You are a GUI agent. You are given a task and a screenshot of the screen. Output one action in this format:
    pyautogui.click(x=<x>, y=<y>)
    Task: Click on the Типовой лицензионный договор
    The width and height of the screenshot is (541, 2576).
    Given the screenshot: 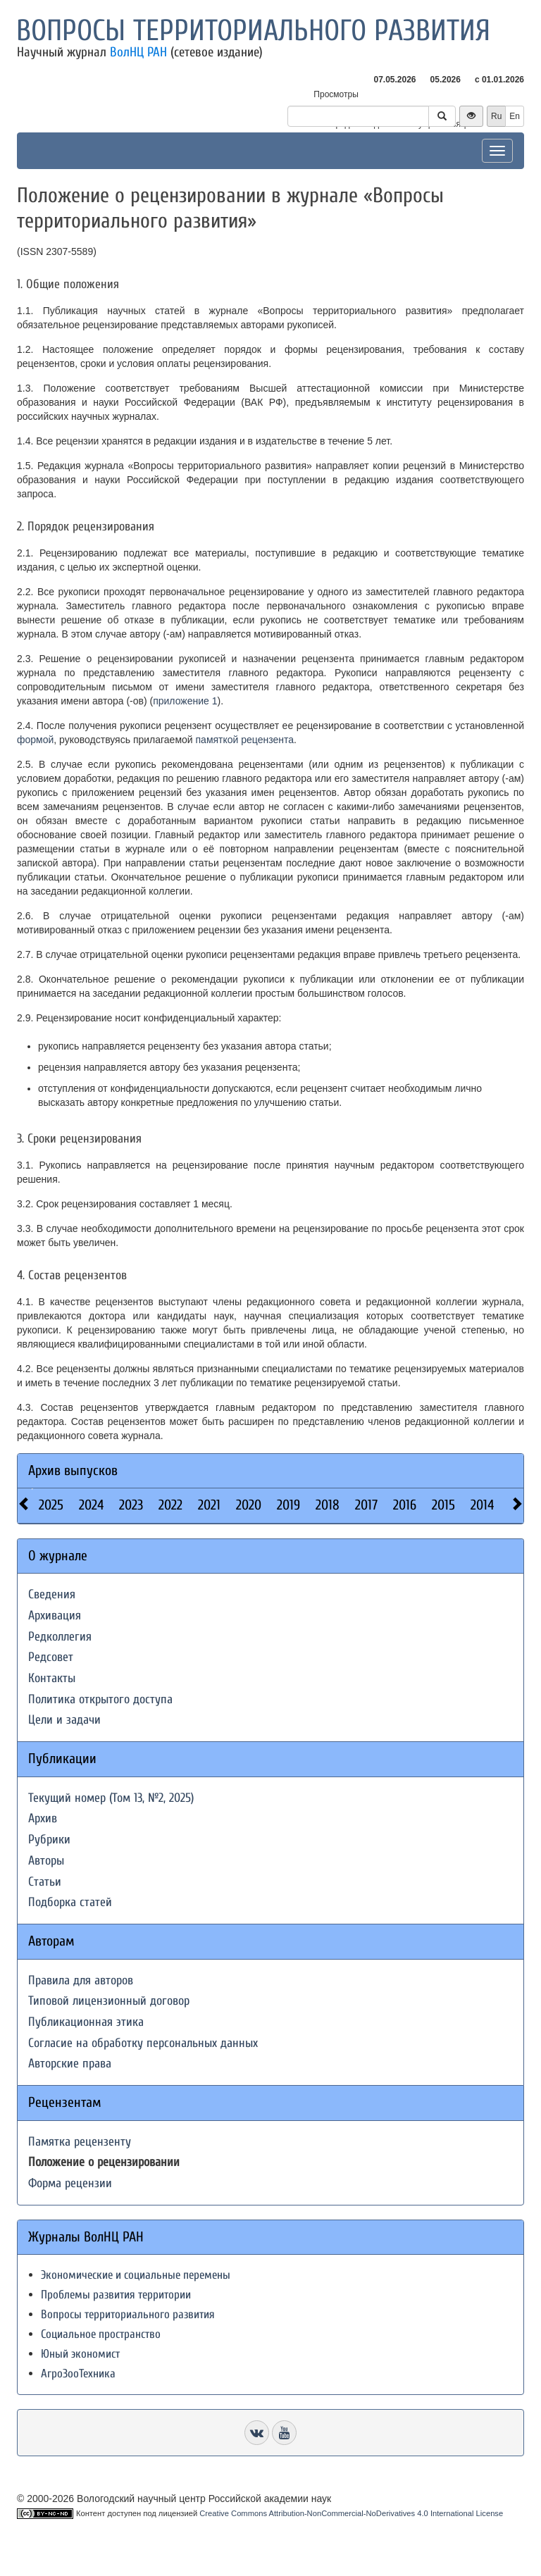 What is the action you would take?
    pyautogui.click(x=108, y=2000)
    